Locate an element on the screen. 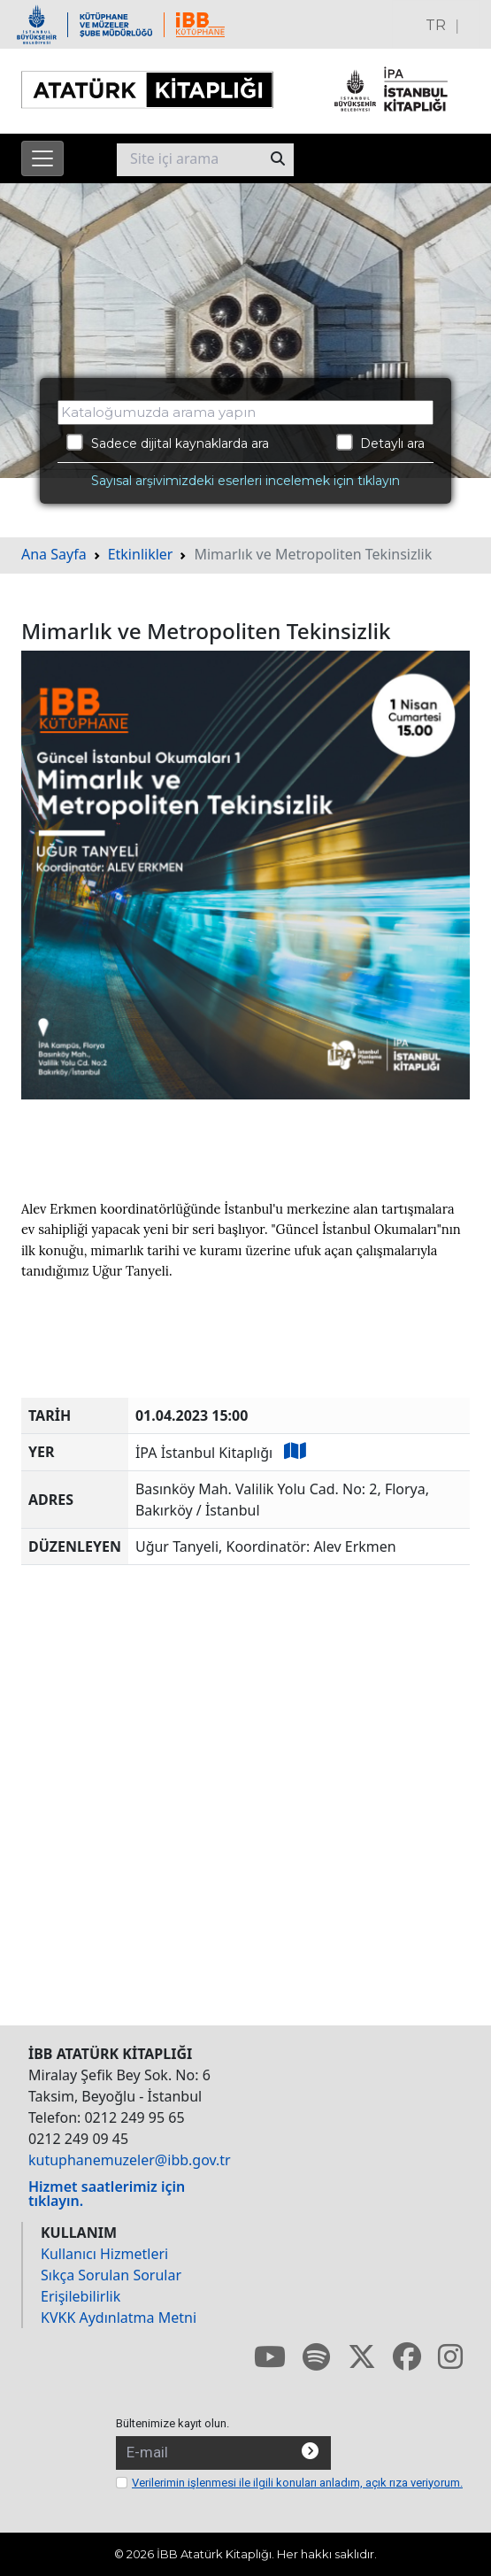 The image size is (491, 2576). Bültenimize kayıt olun. is located at coordinates (172, 2423).